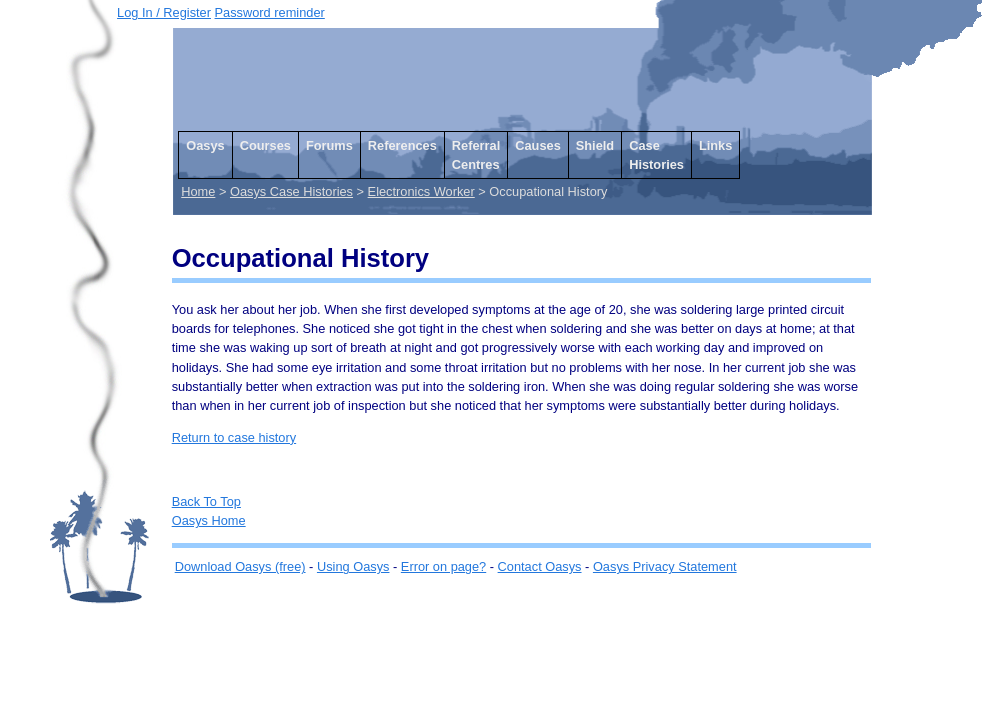 This screenshot has height=720, width=989. I want to click on Return to case history, so click(234, 437).